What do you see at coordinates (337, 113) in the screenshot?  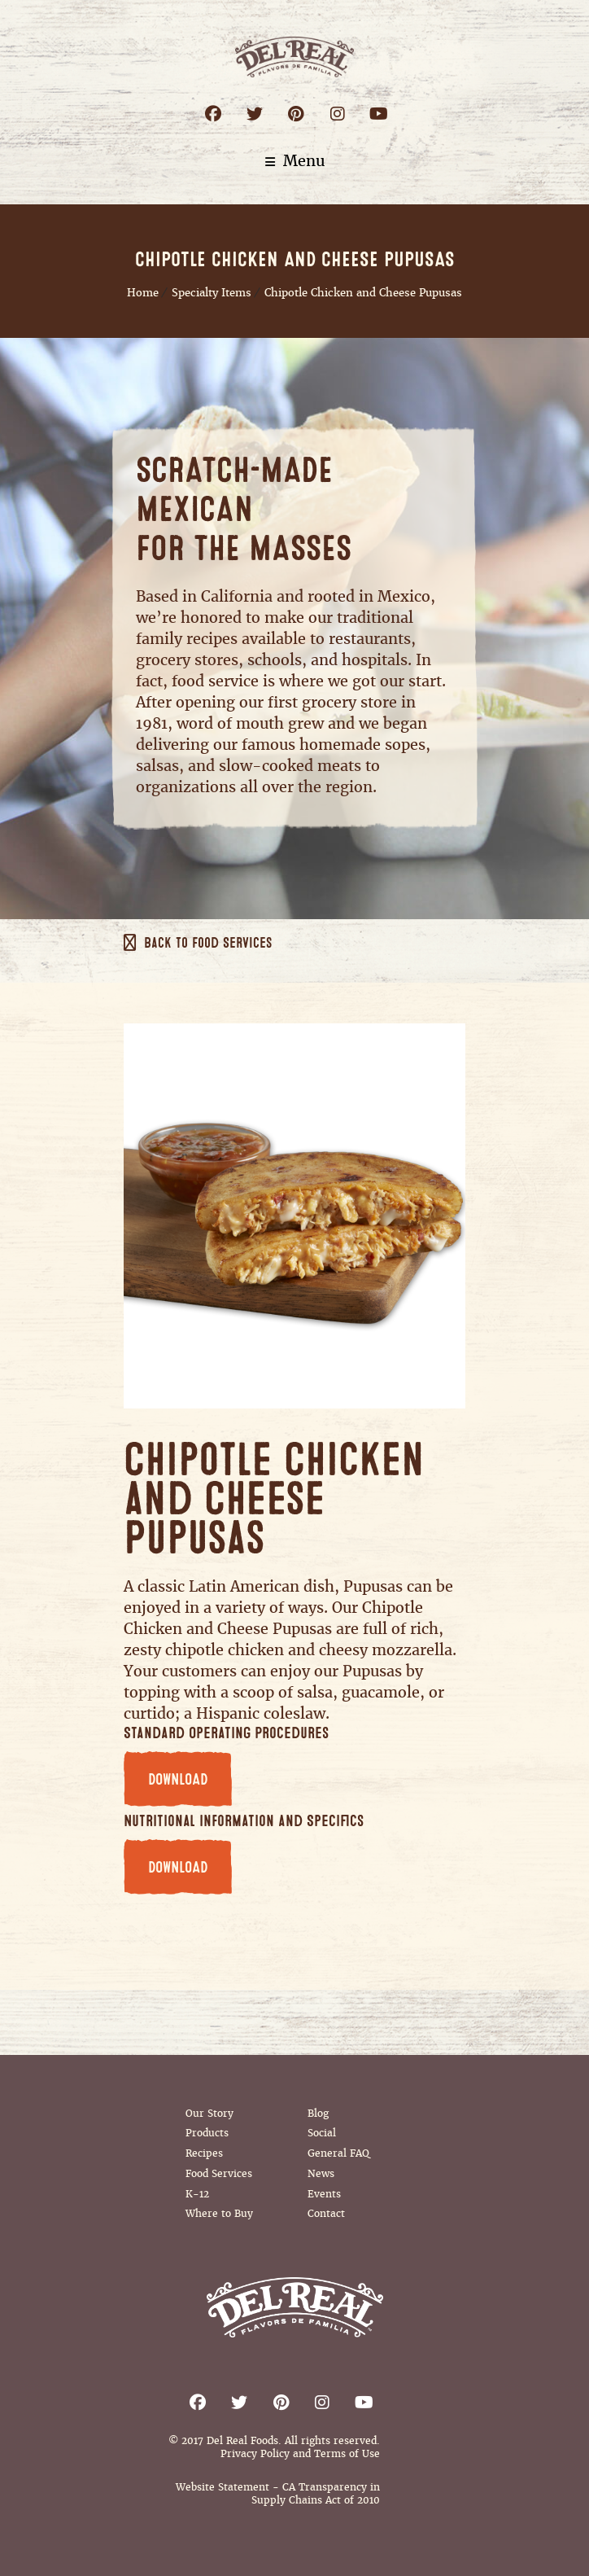 I see `Instagram` at bounding box center [337, 113].